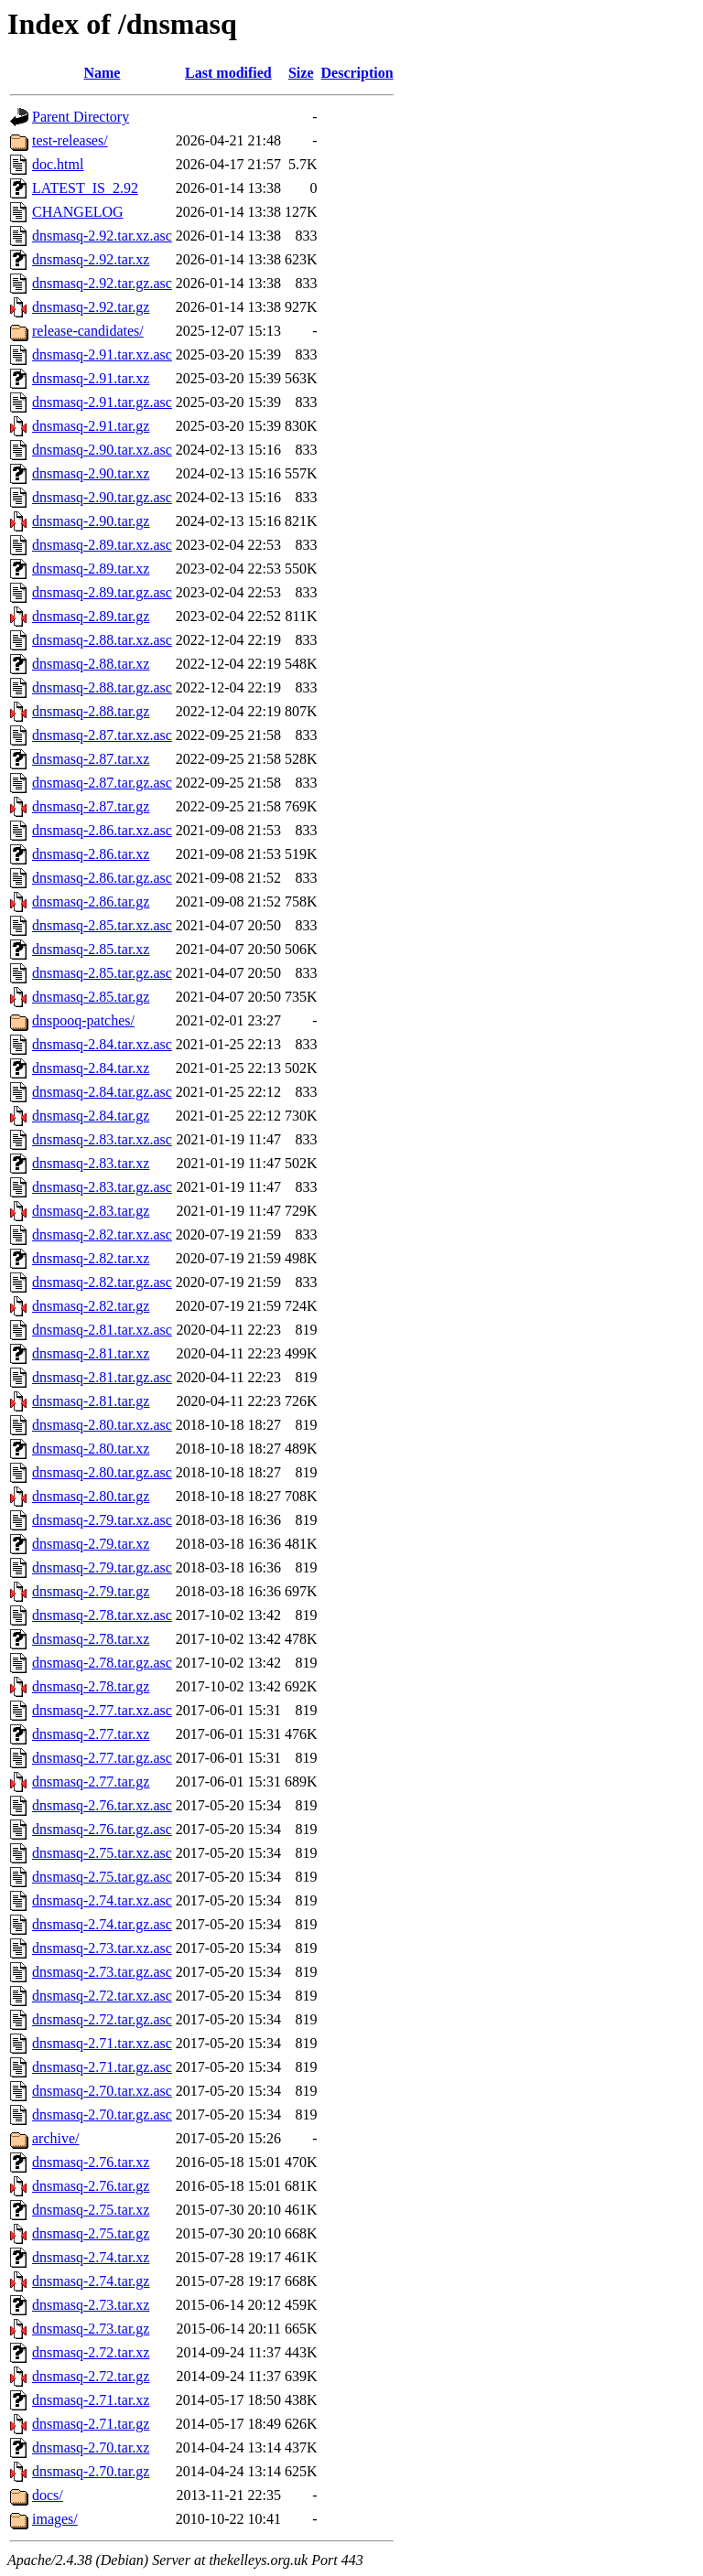  Describe the element at coordinates (102, 2043) in the screenshot. I see `dnsmasq-2.71.tar.xz.asc` at that location.